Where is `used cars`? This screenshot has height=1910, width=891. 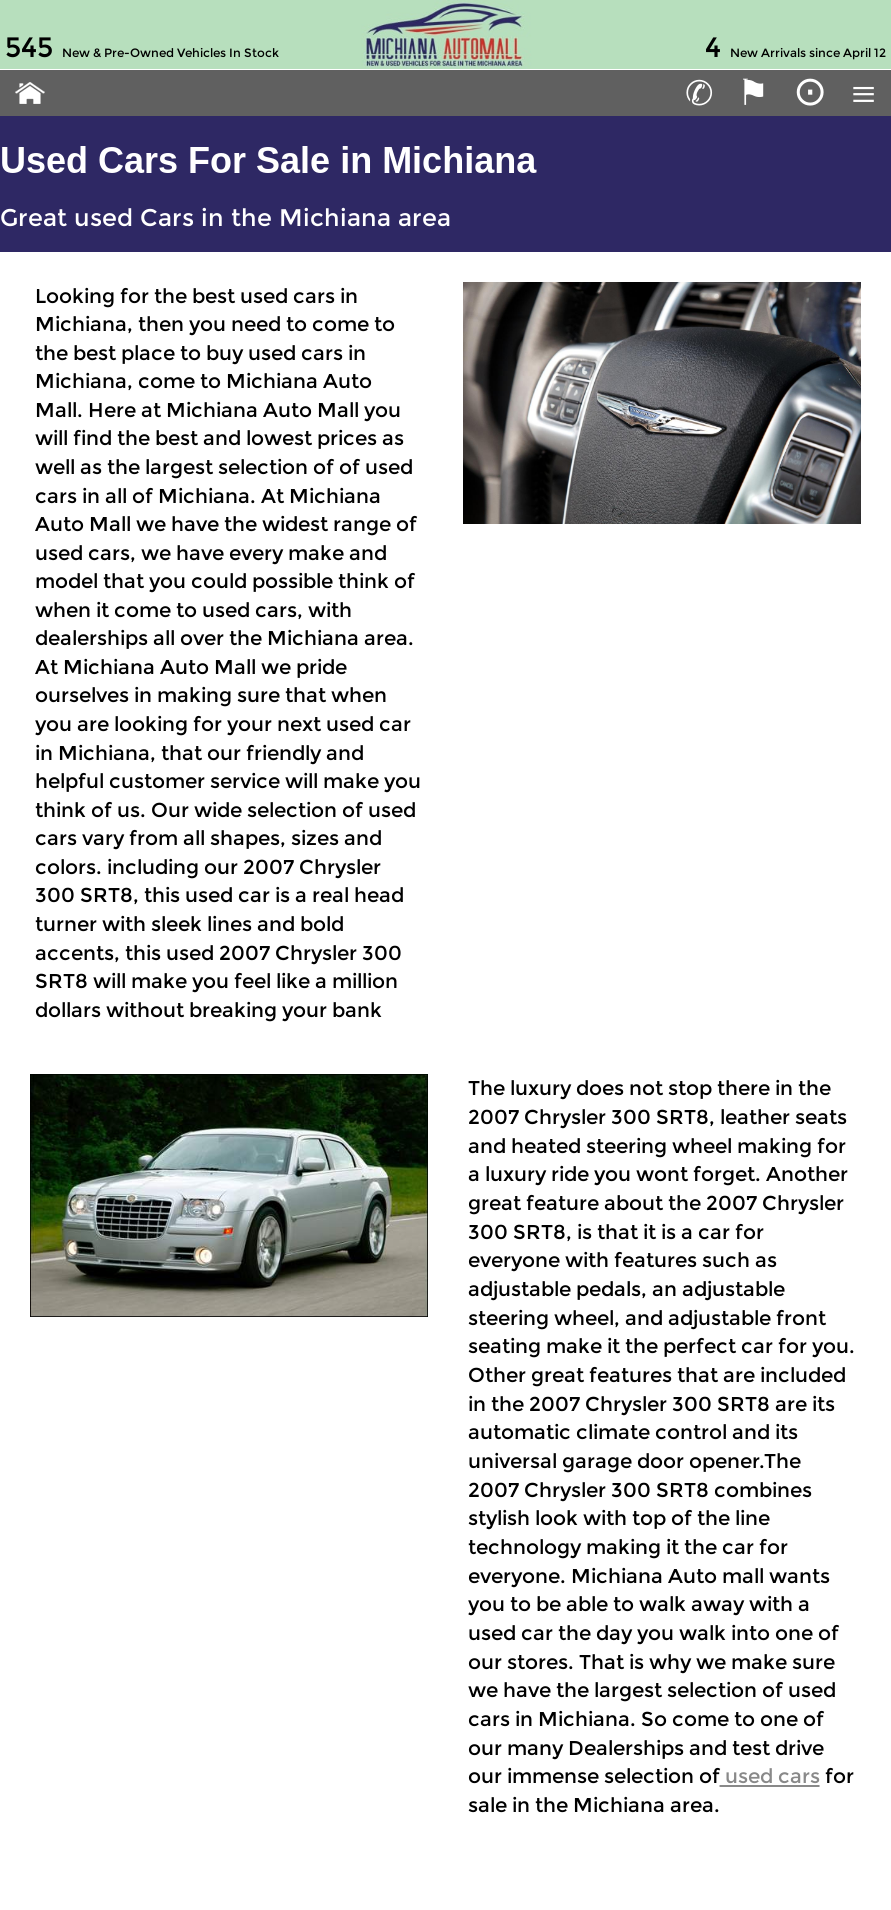
used cars is located at coordinates (770, 1776).